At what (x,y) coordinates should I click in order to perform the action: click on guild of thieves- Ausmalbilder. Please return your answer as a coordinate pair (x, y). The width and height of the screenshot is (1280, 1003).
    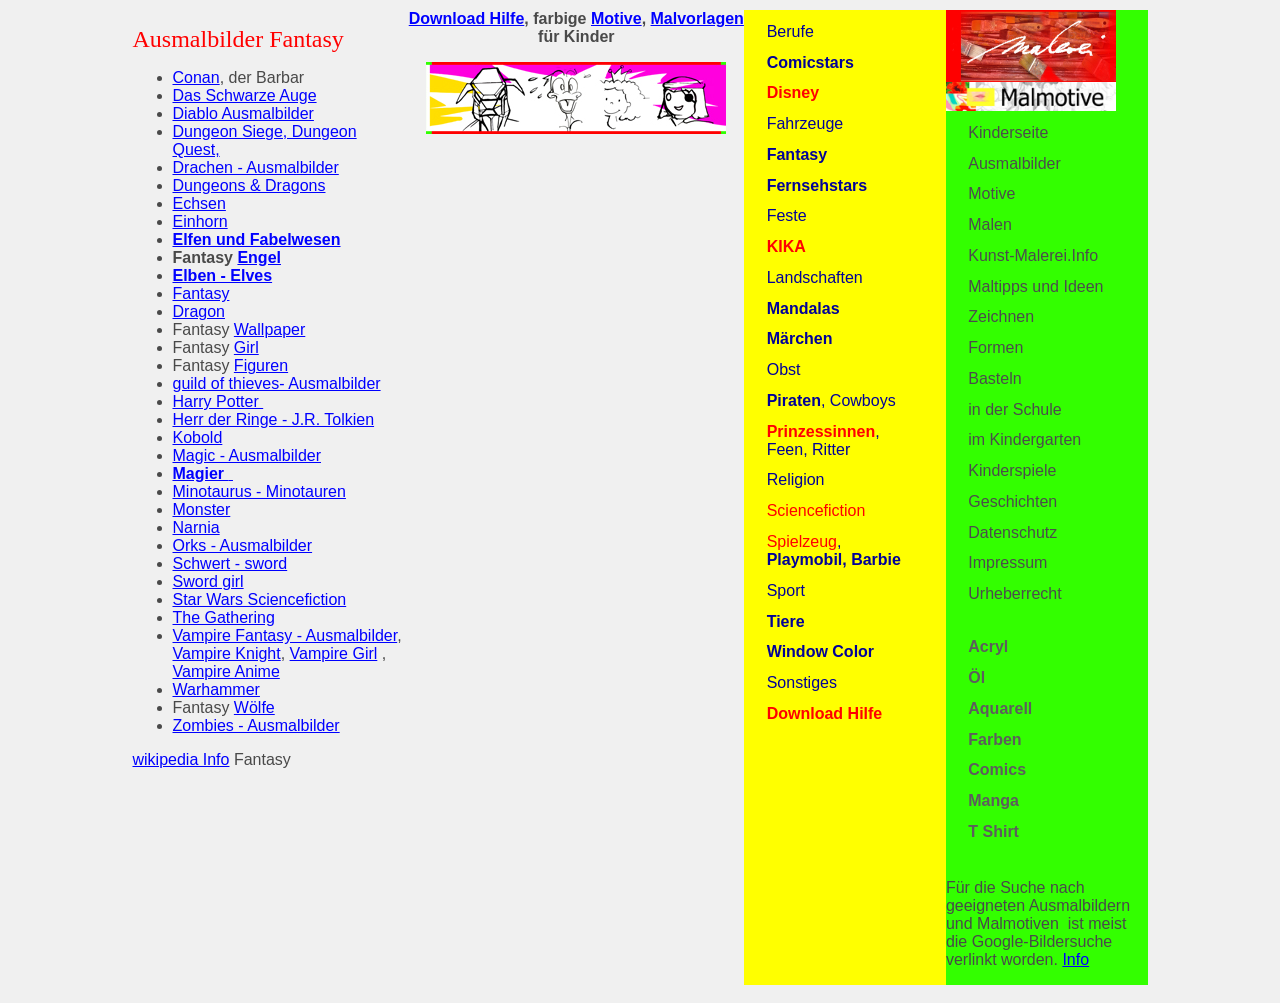
    Looking at the image, I should click on (277, 383).